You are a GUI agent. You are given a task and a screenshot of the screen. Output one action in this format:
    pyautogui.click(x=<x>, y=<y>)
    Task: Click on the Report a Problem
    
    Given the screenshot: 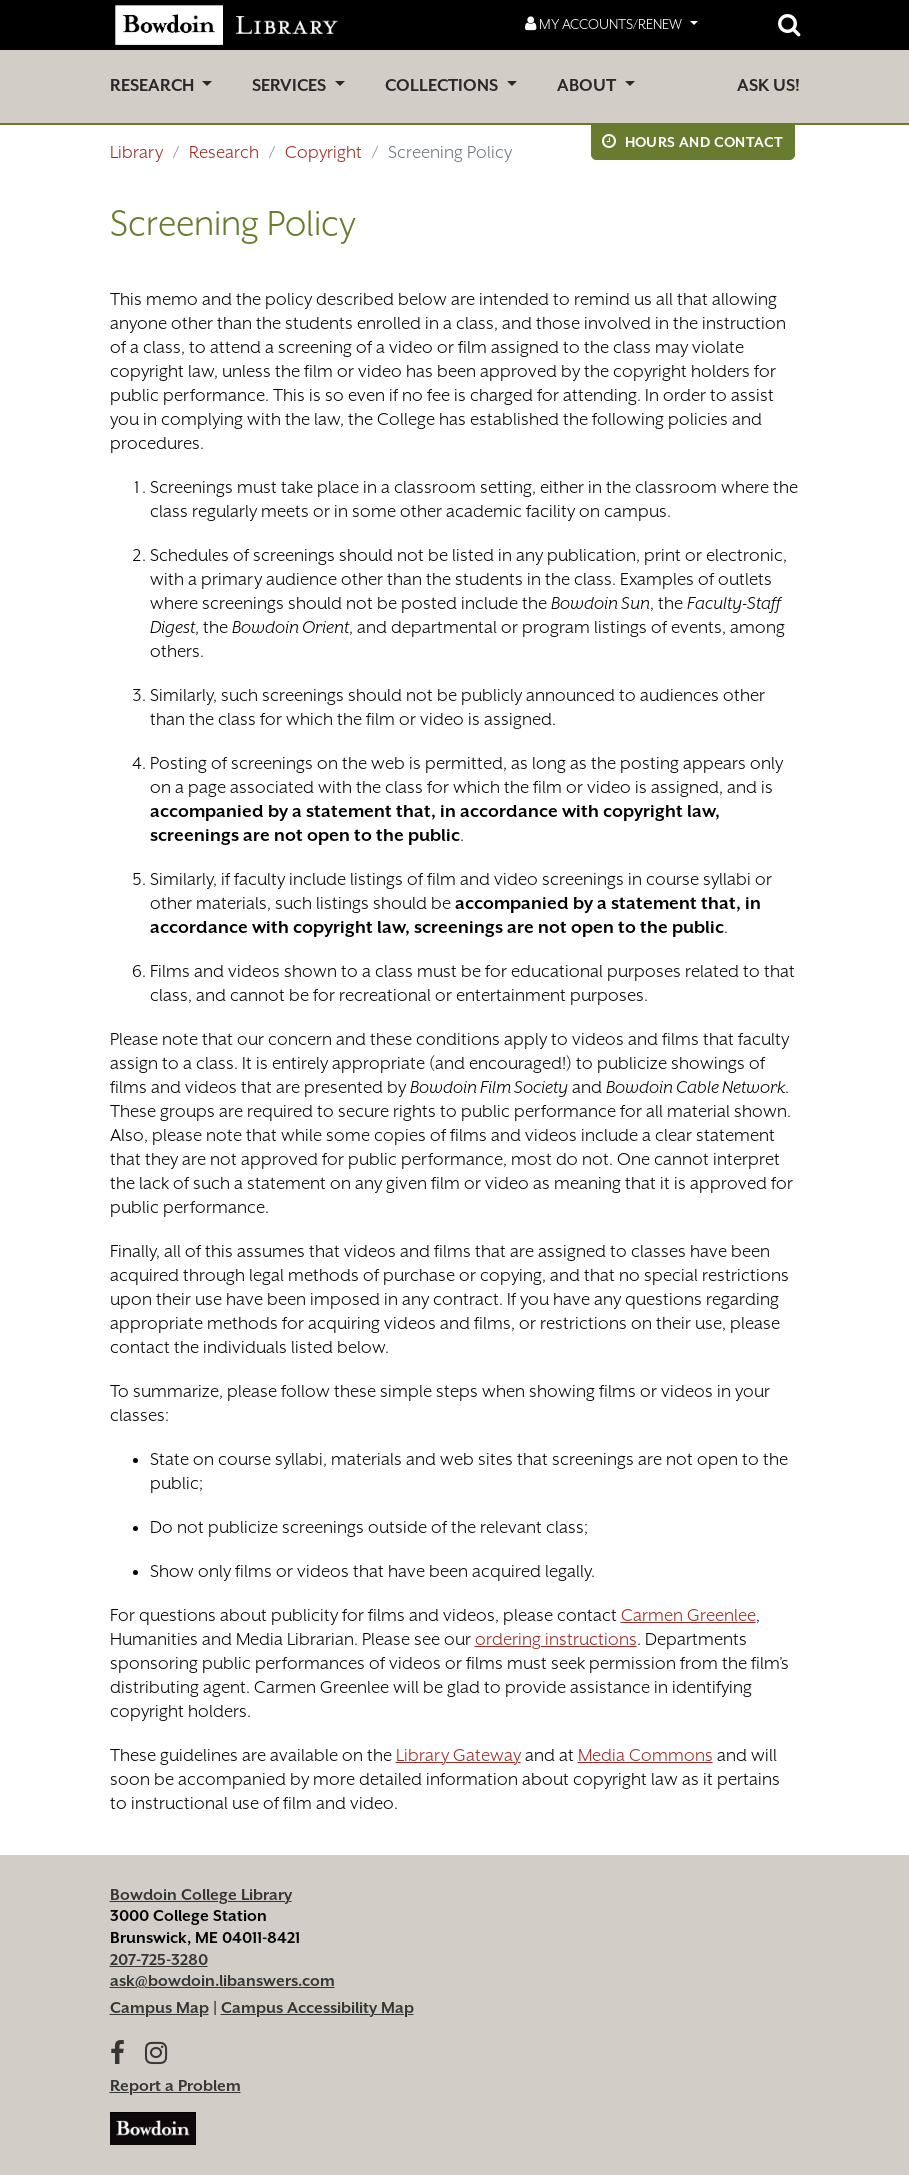 What is the action you would take?
    pyautogui.click(x=175, y=2086)
    